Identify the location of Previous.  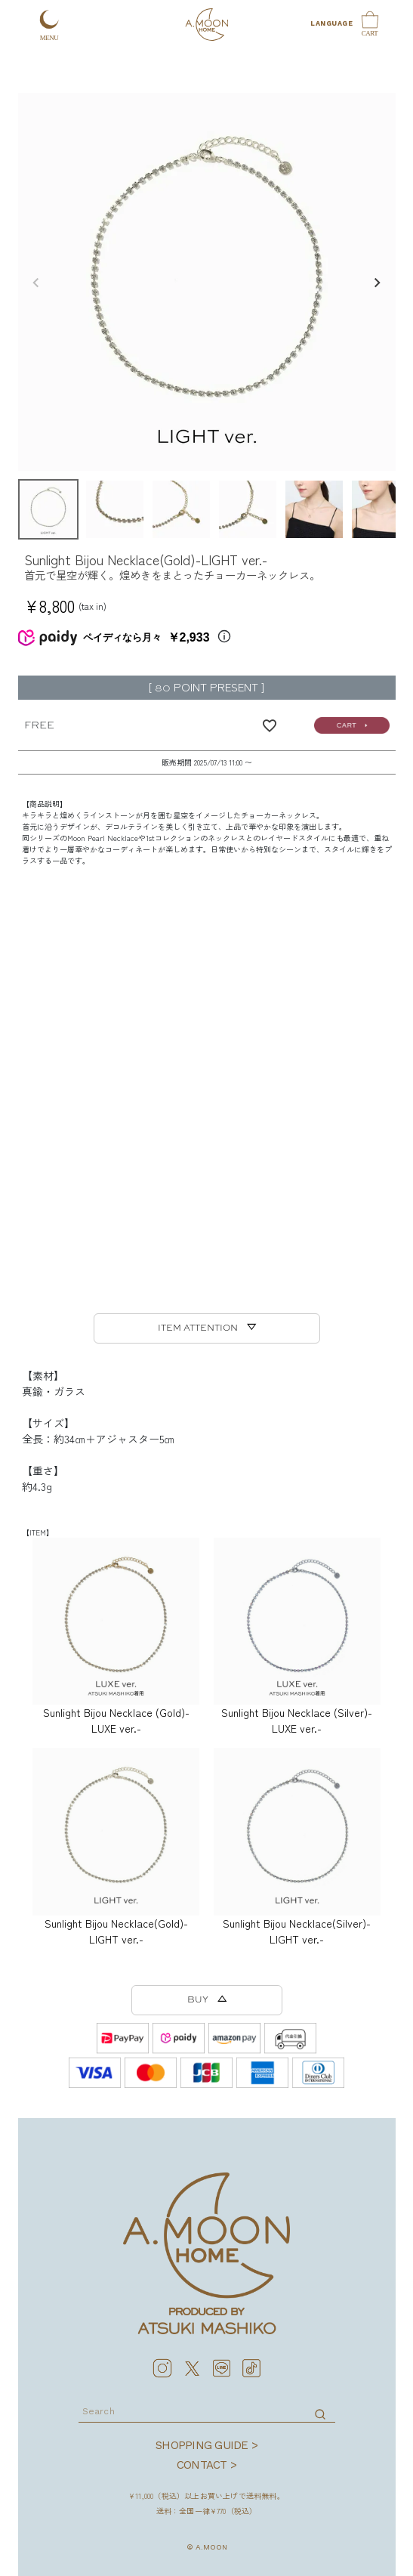
(36, 283).